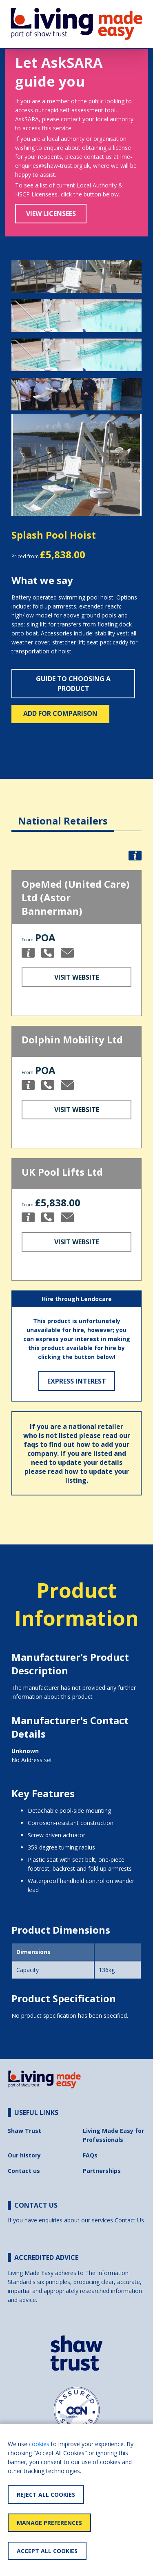 This screenshot has height=2576, width=153. What do you see at coordinates (73, 683) in the screenshot?
I see `Guide to choosing a product` at bounding box center [73, 683].